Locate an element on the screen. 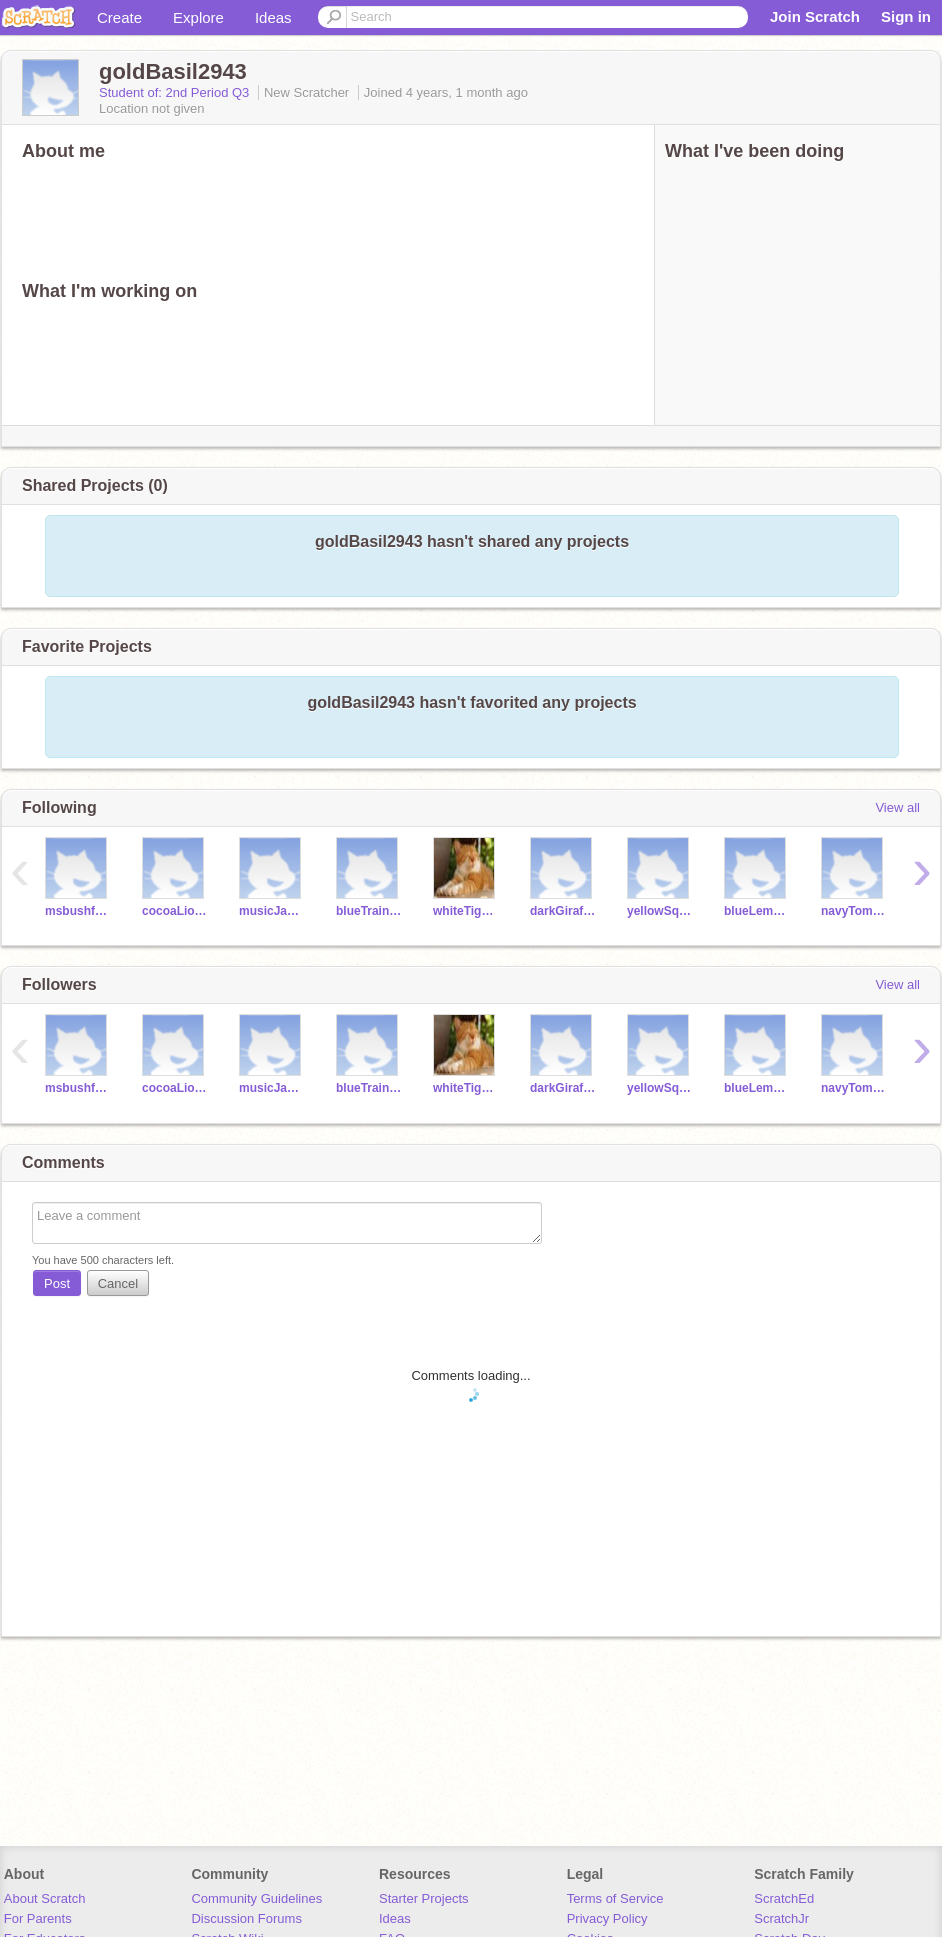  ScratchEd is located at coordinates (784, 1898).